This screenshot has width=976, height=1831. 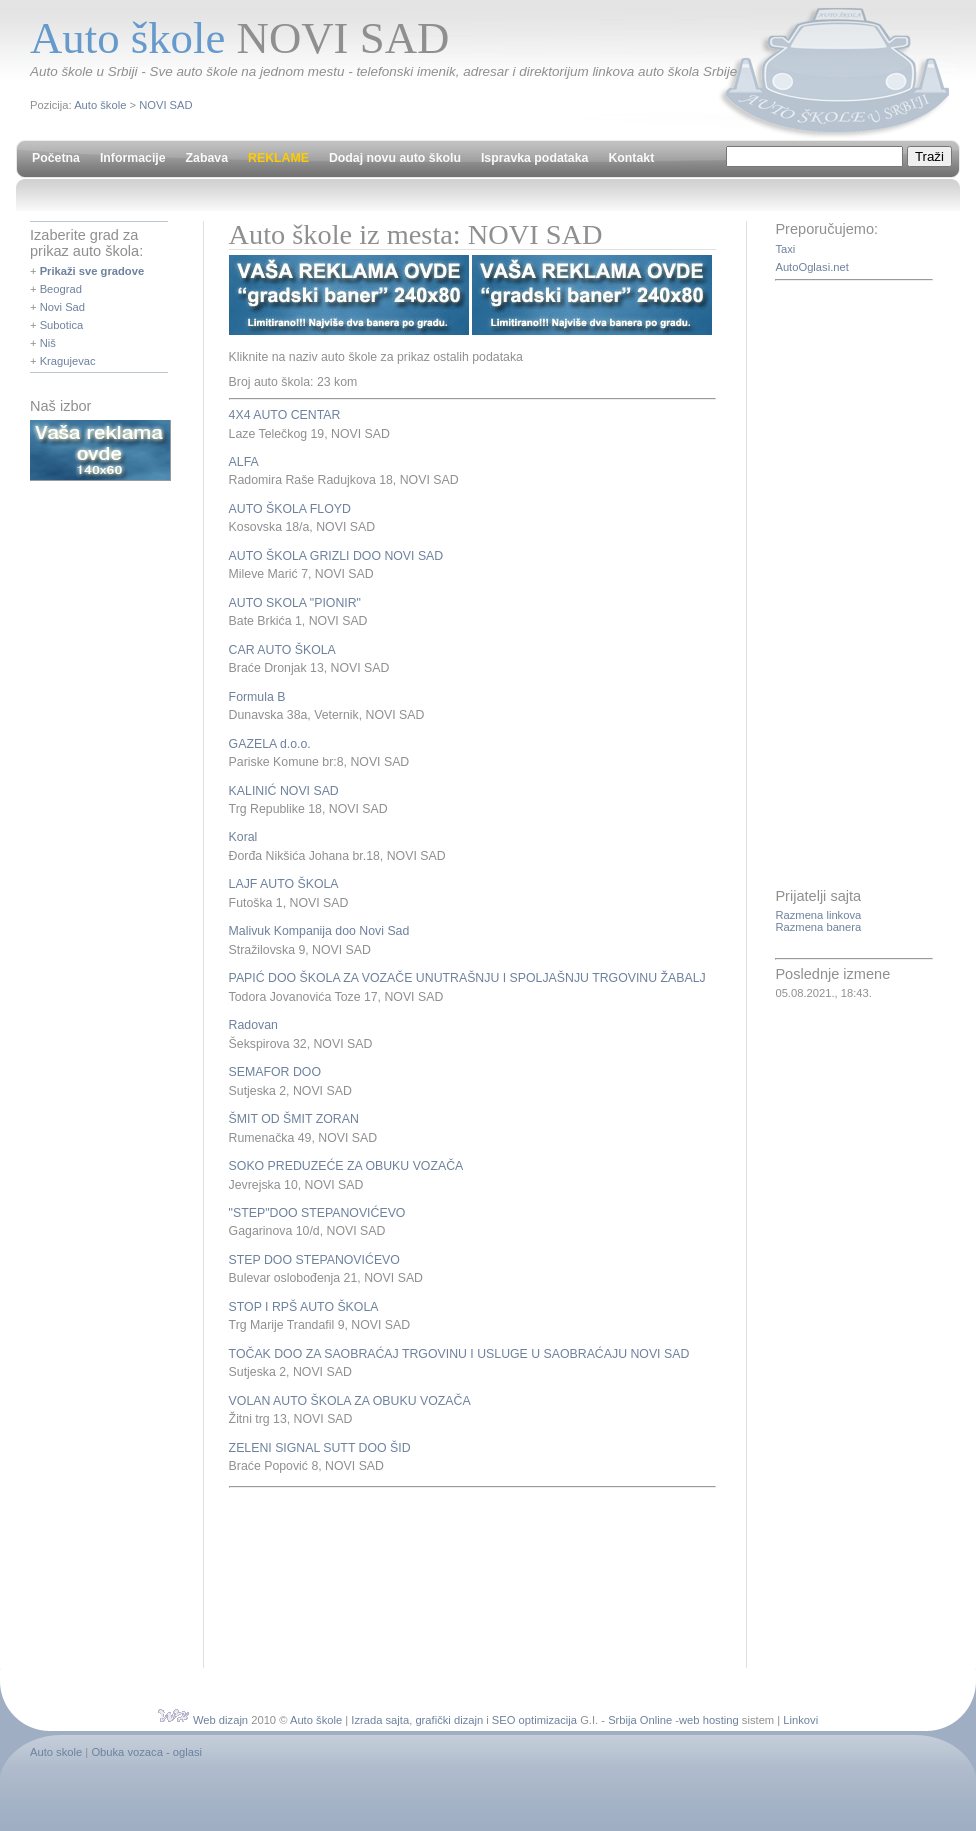 I want to click on Niš, so click(x=48, y=343).